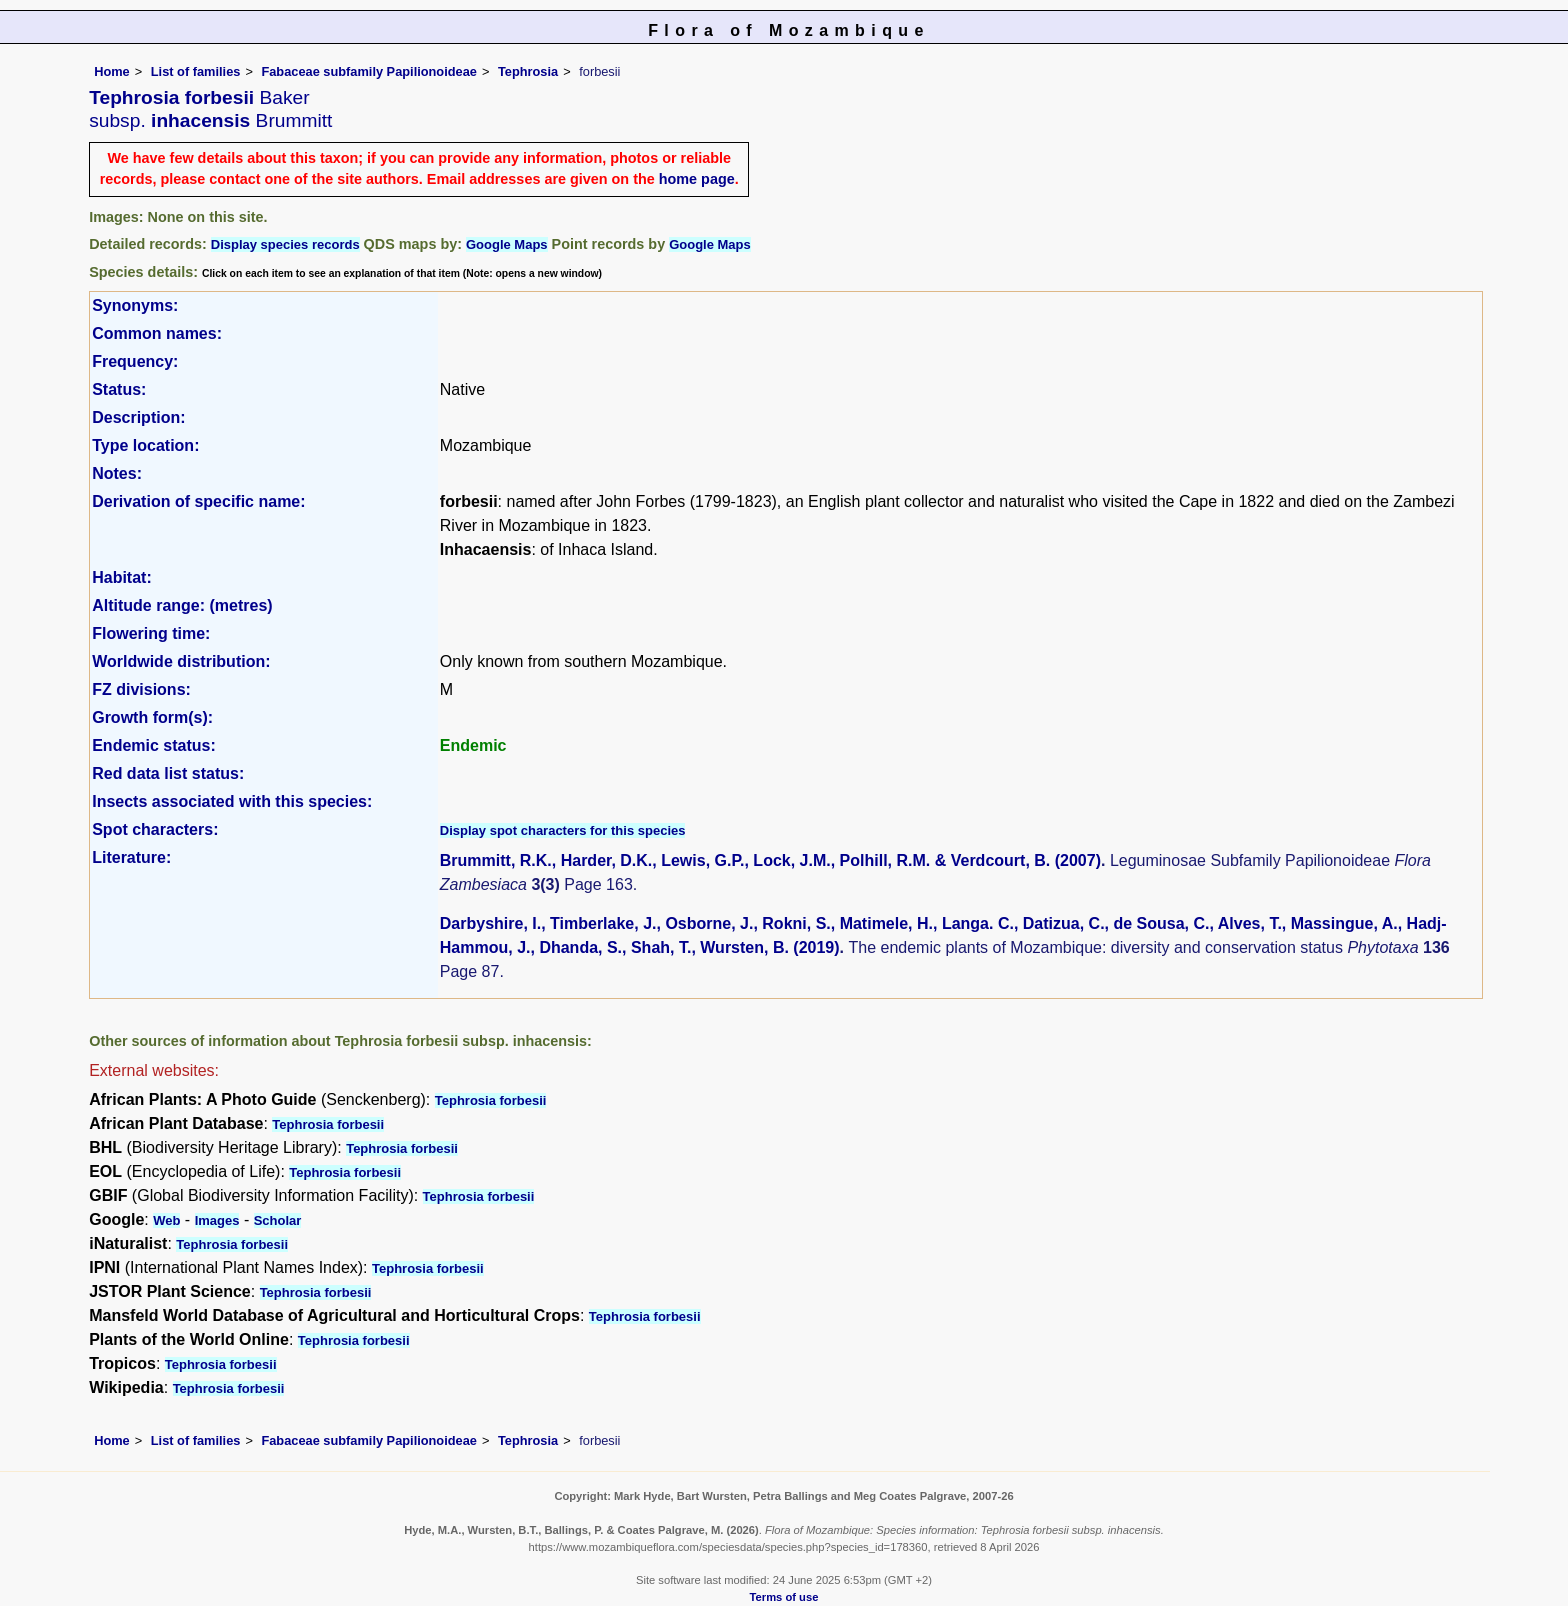  Describe the element at coordinates (155, 829) in the screenshot. I see `Spot characters:` at that location.